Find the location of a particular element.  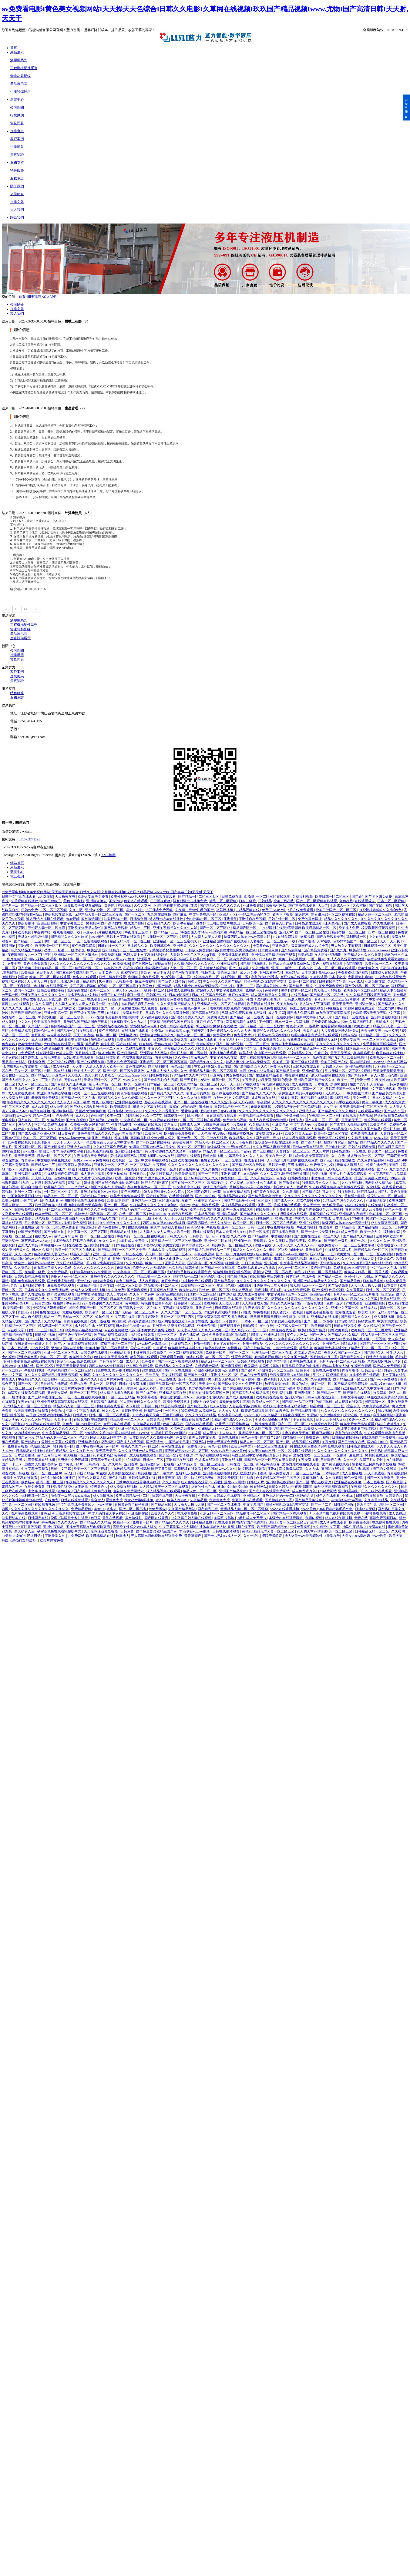

日韩免费在线 is located at coordinates (232, 896).